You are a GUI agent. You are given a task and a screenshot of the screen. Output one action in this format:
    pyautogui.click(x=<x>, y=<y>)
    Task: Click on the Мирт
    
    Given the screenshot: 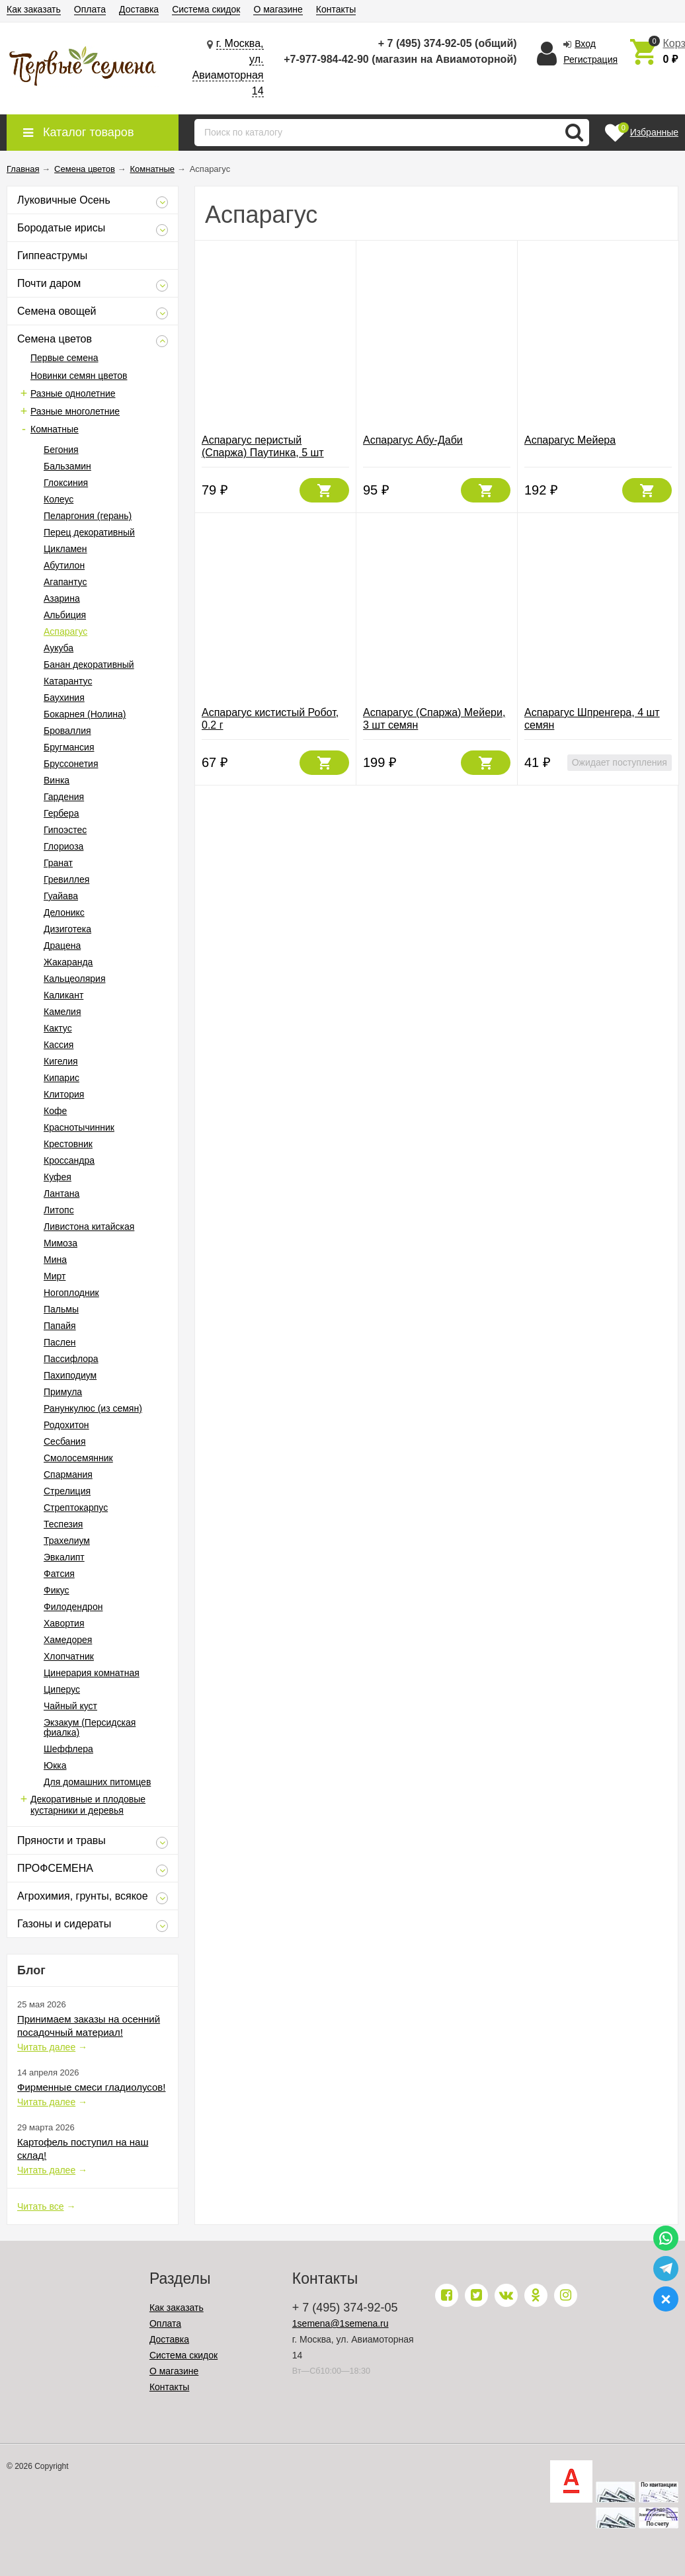 What is the action you would take?
    pyautogui.click(x=54, y=1276)
    